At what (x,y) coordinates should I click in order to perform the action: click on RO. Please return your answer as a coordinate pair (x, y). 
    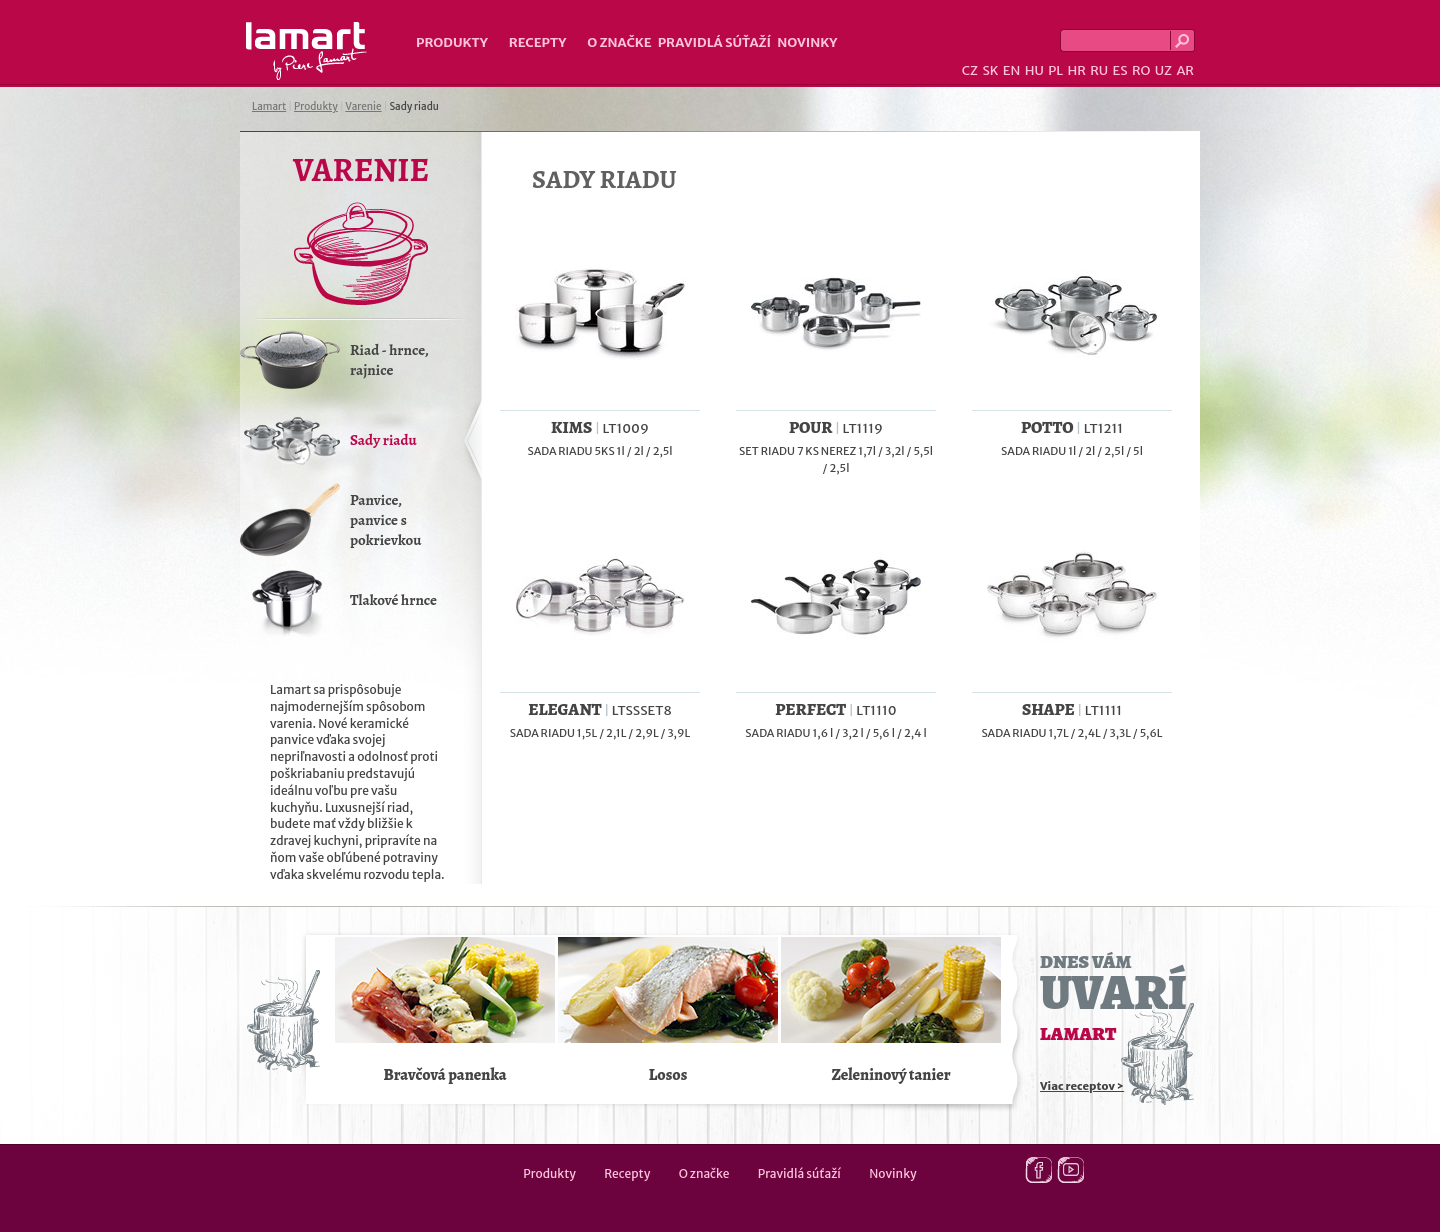
    Looking at the image, I should click on (1141, 70).